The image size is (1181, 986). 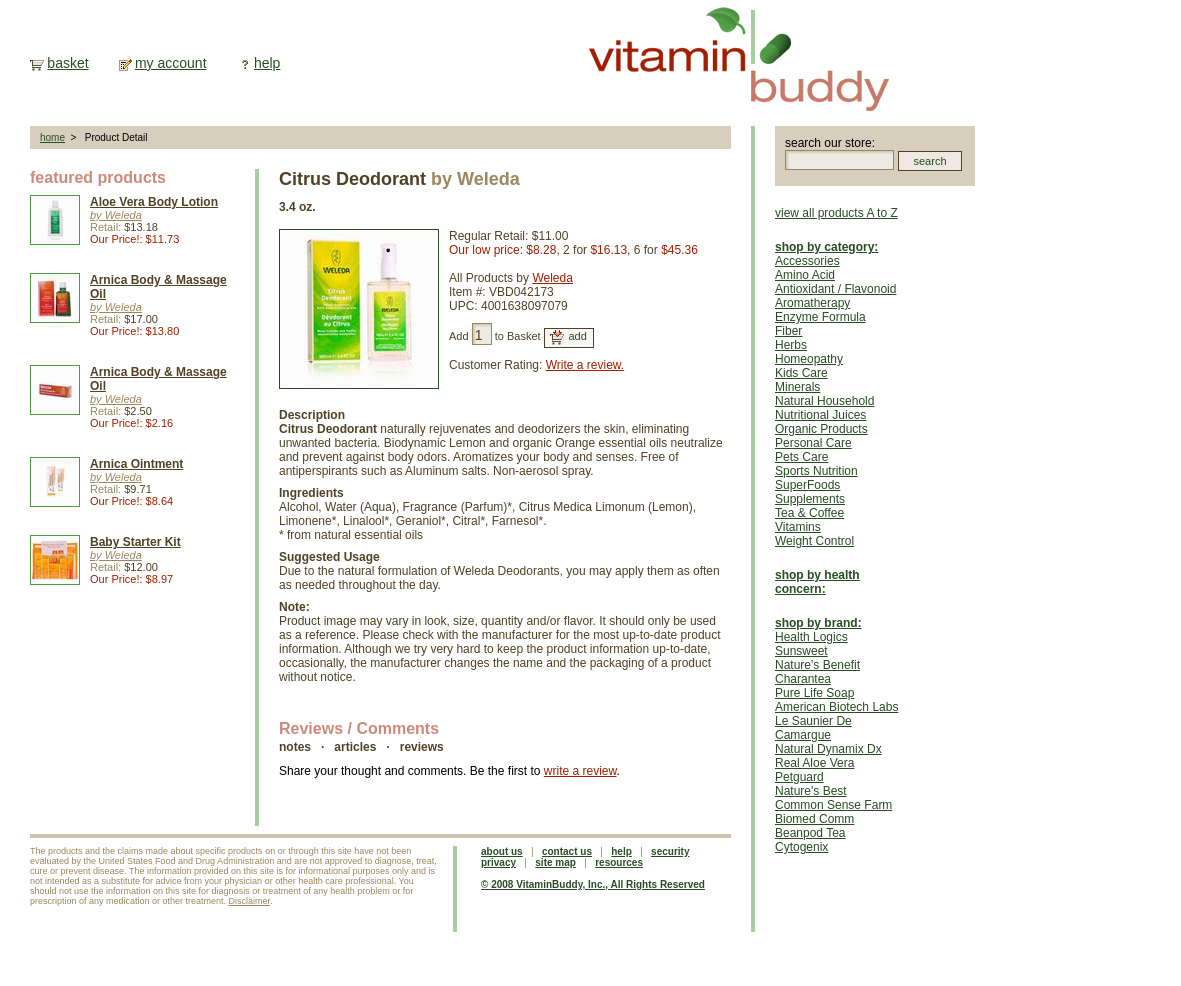 I want to click on Amino Acid, so click(x=805, y=275).